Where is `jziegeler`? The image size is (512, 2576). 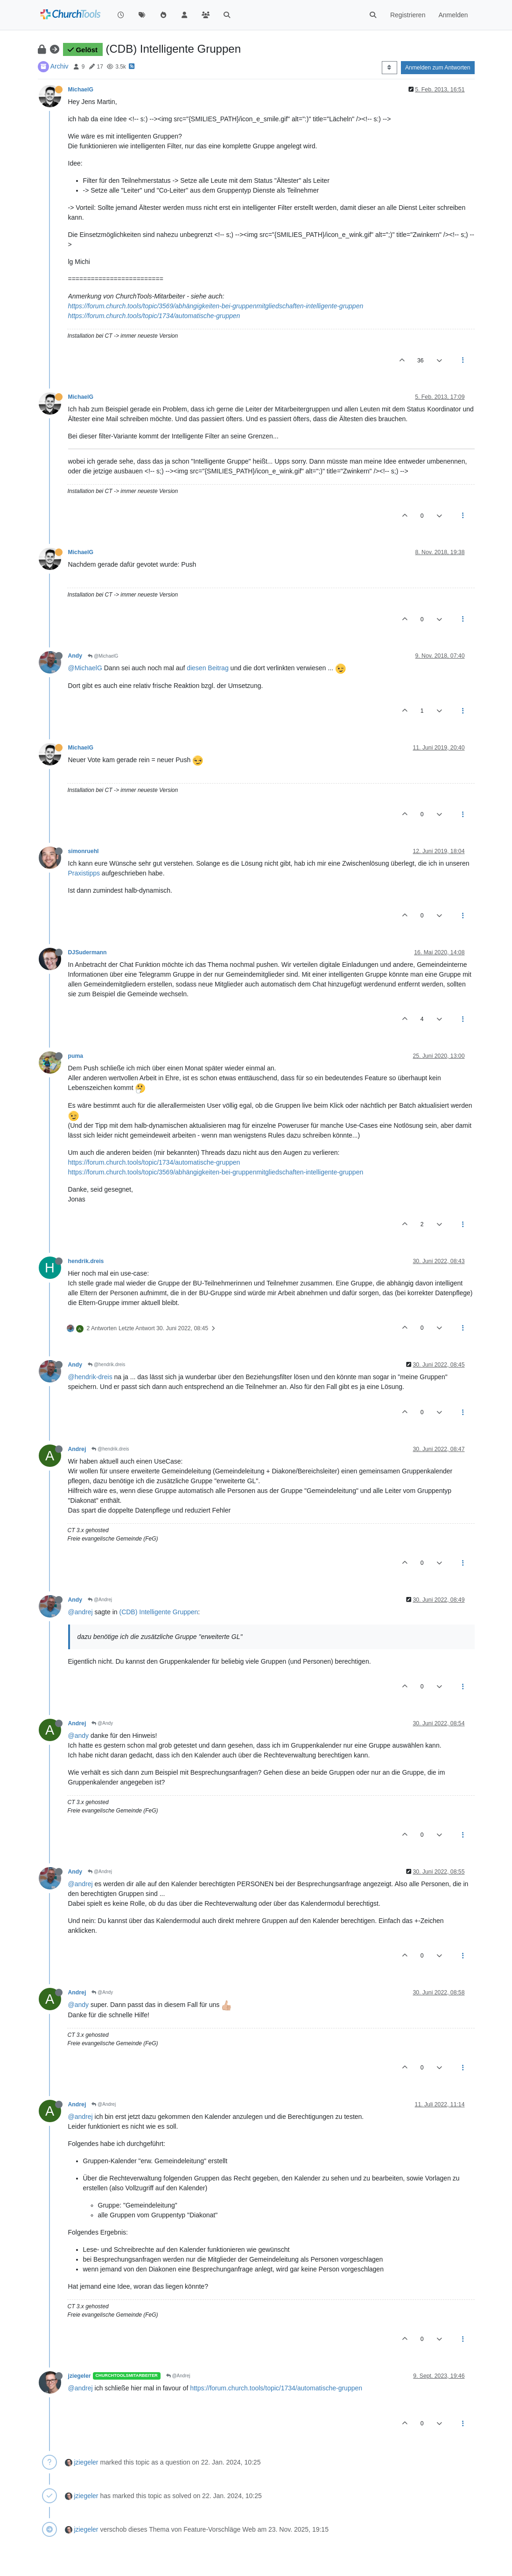
jziegeler is located at coordinates (79, 2376).